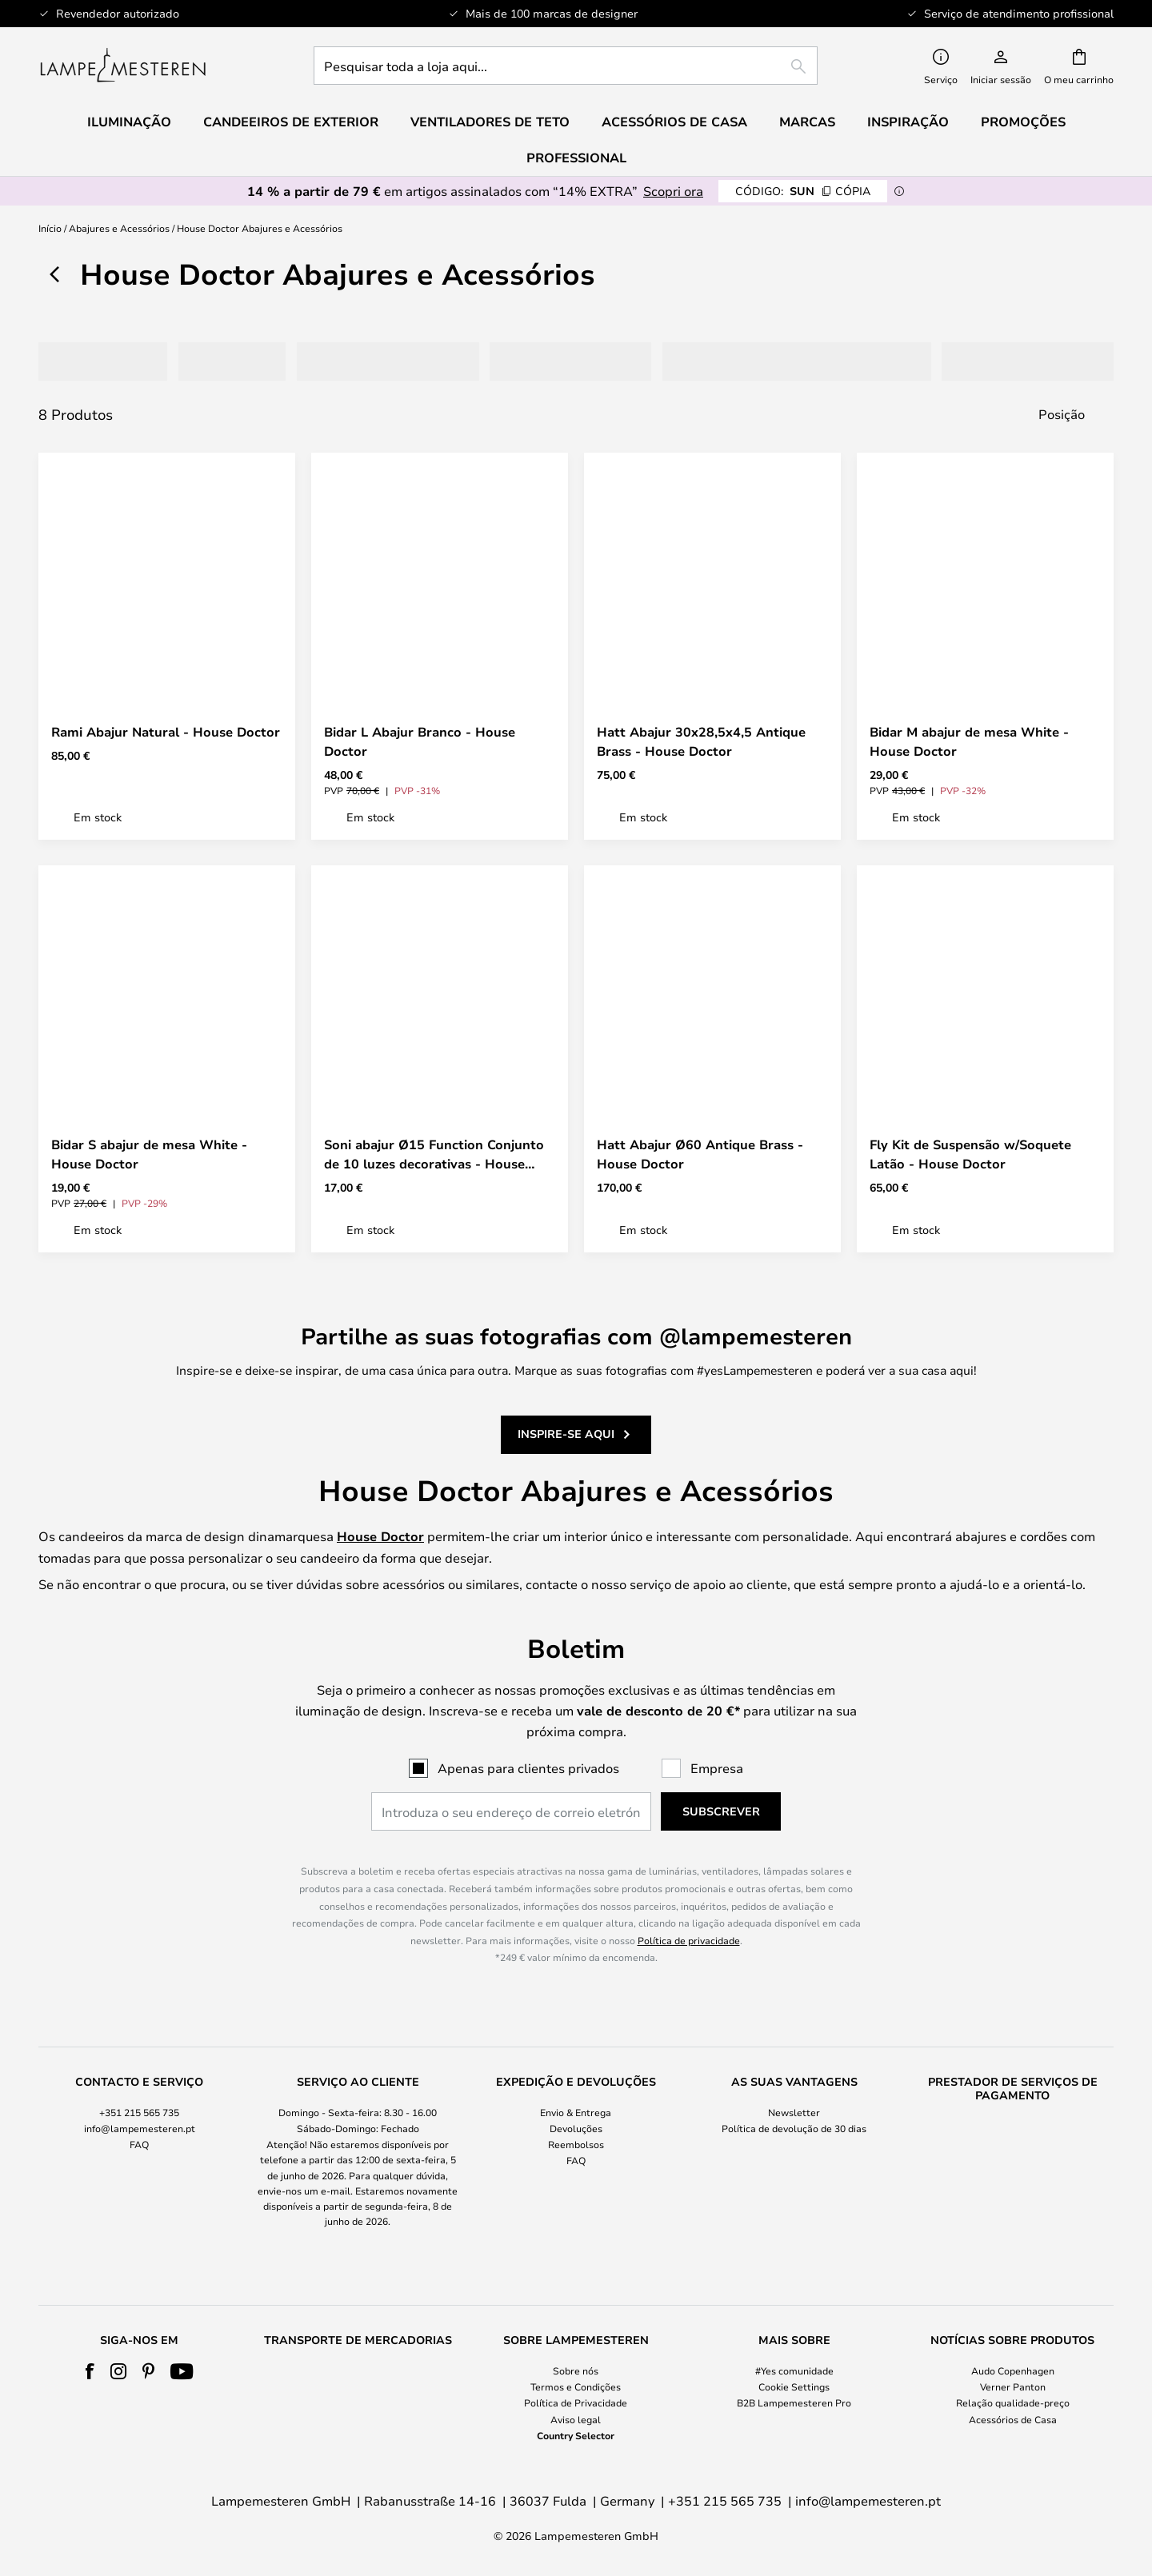 This screenshot has width=1152, height=2576. What do you see at coordinates (122, 65) in the screenshot?
I see `[store logo]` at bounding box center [122, 65].